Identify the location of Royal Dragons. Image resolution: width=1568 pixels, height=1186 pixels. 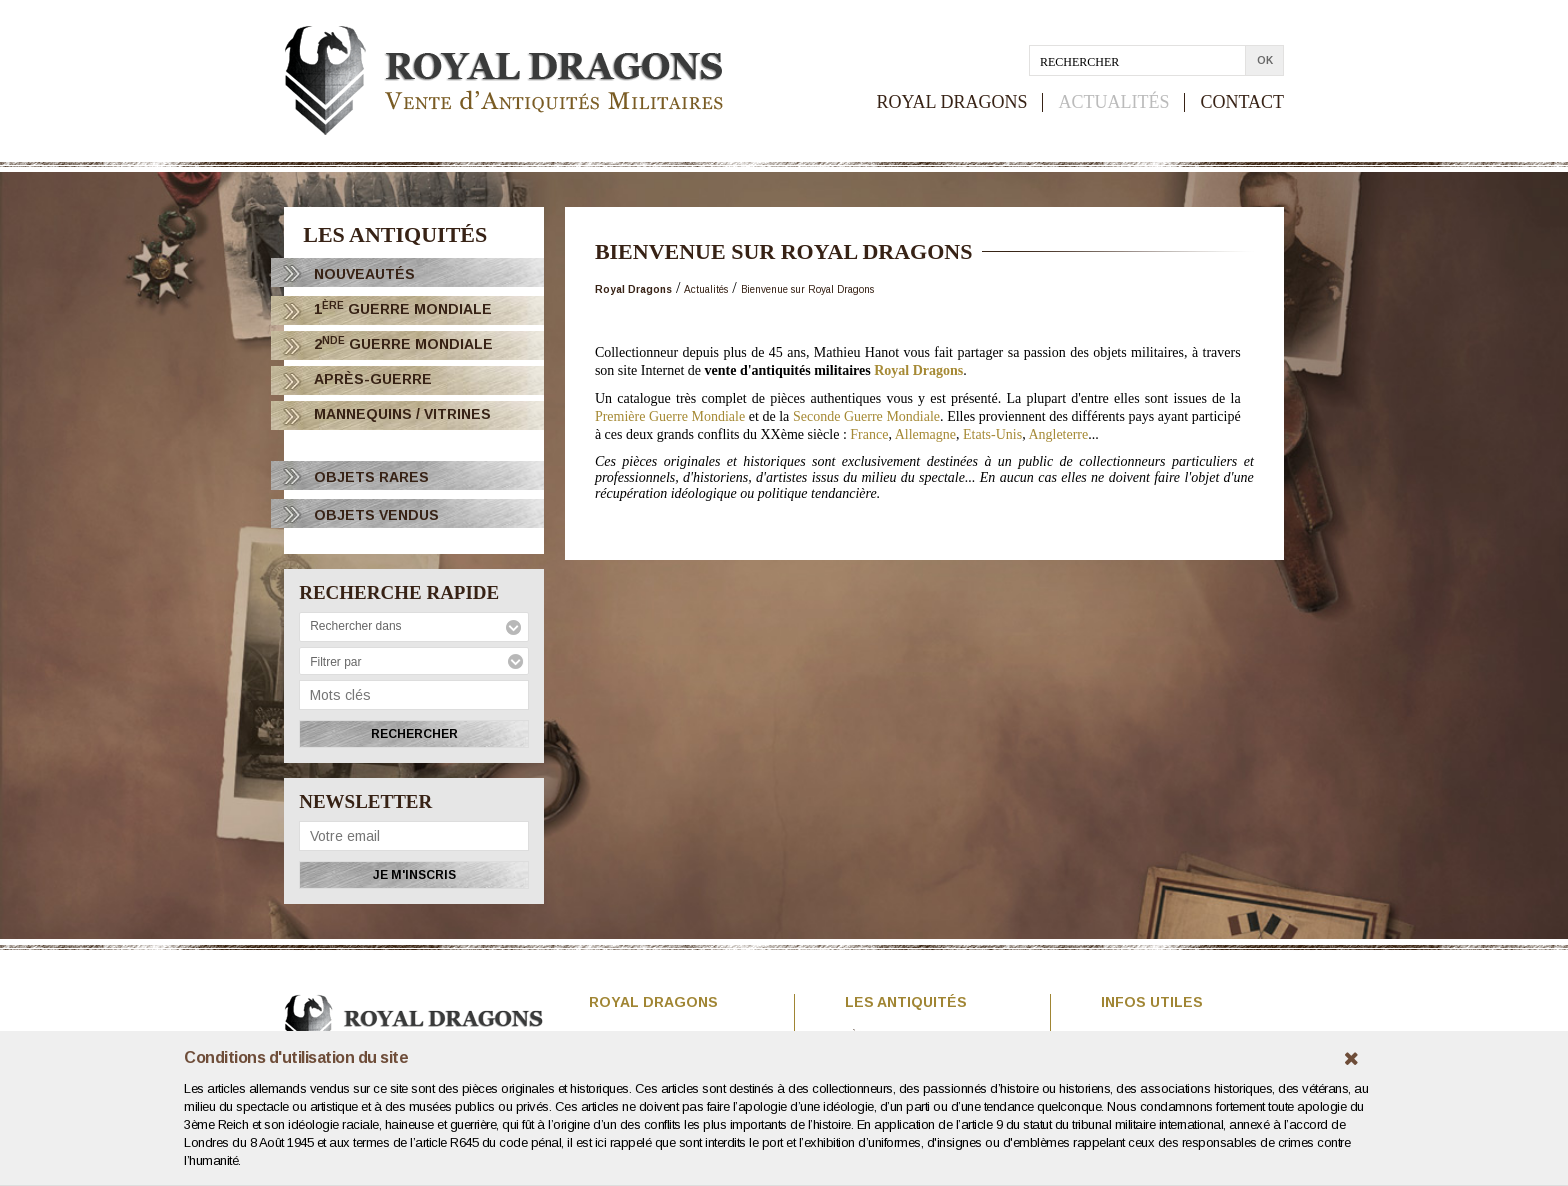
(918, 370).